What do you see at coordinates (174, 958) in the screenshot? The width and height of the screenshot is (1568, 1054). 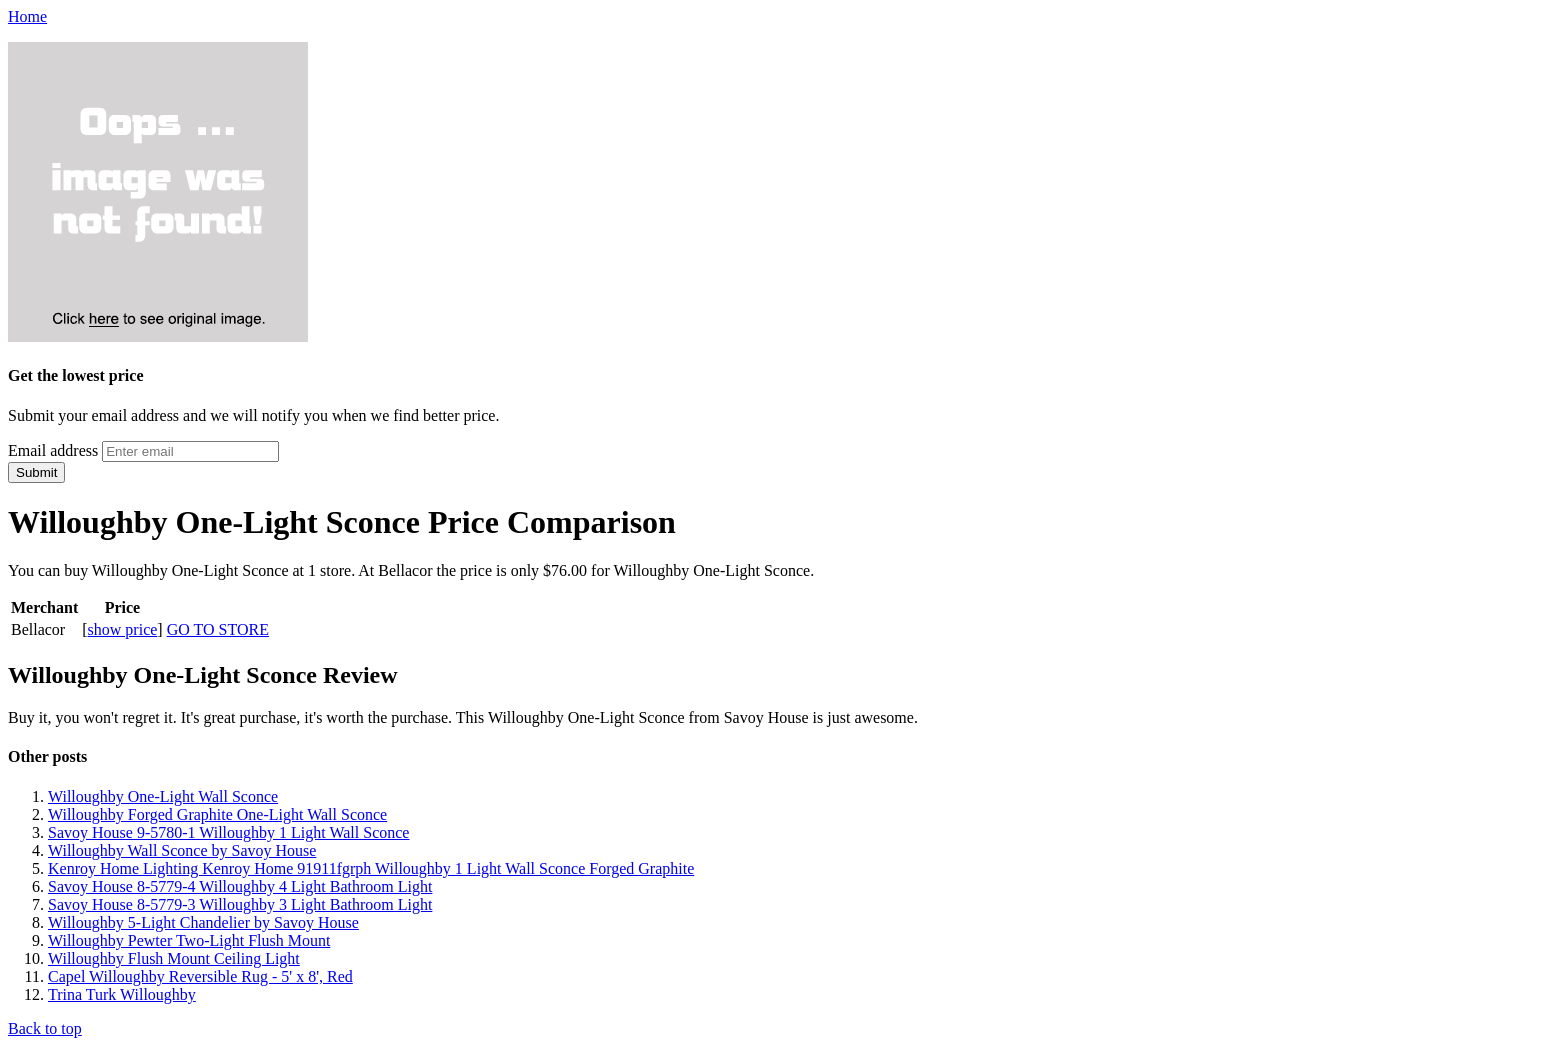 I see `Willoughby Flush Mount Ceiling Light` at bounding box center [174, 958].